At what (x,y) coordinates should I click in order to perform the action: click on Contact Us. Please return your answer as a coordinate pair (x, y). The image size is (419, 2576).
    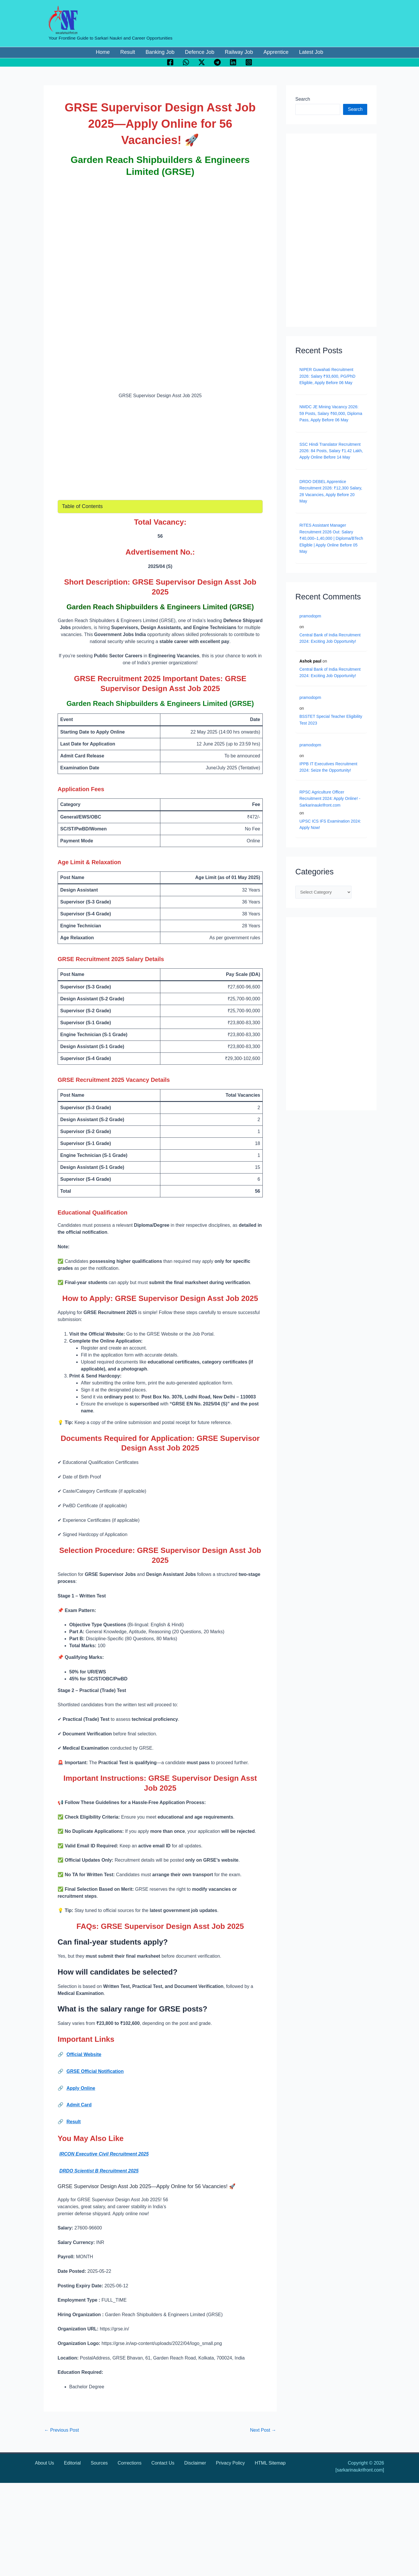
    Looking at the image, I should click on (162, 2462).